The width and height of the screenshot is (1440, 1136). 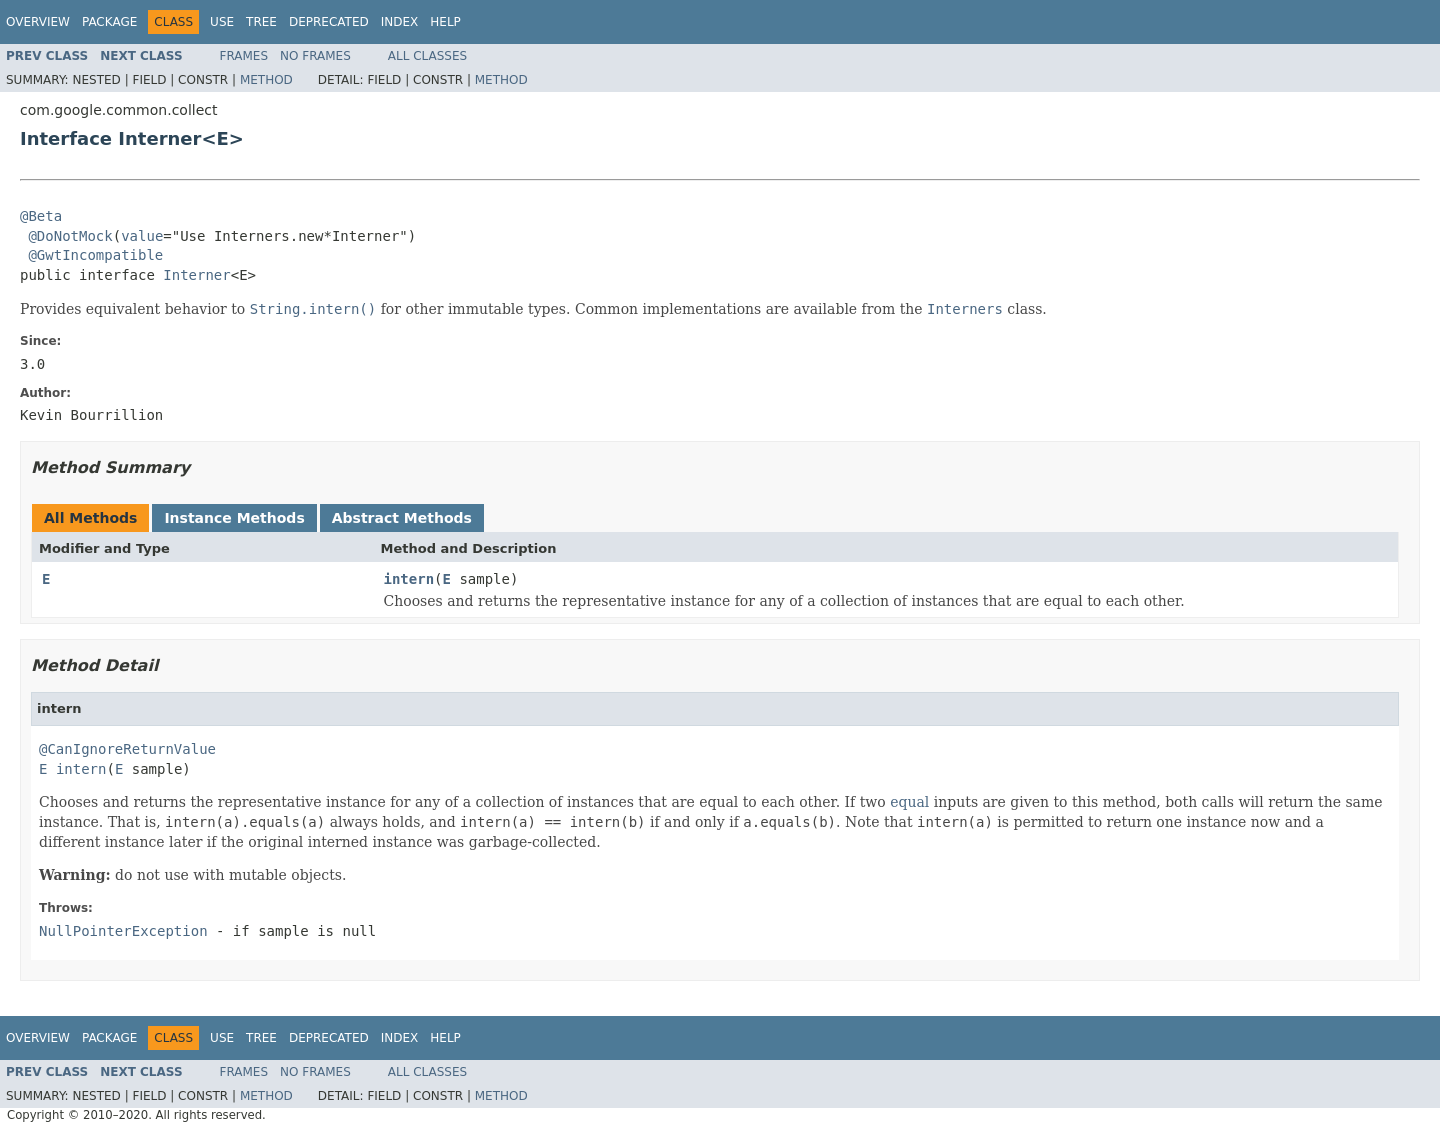 I want to click on NullPointerException, so click(x=123, y=931).